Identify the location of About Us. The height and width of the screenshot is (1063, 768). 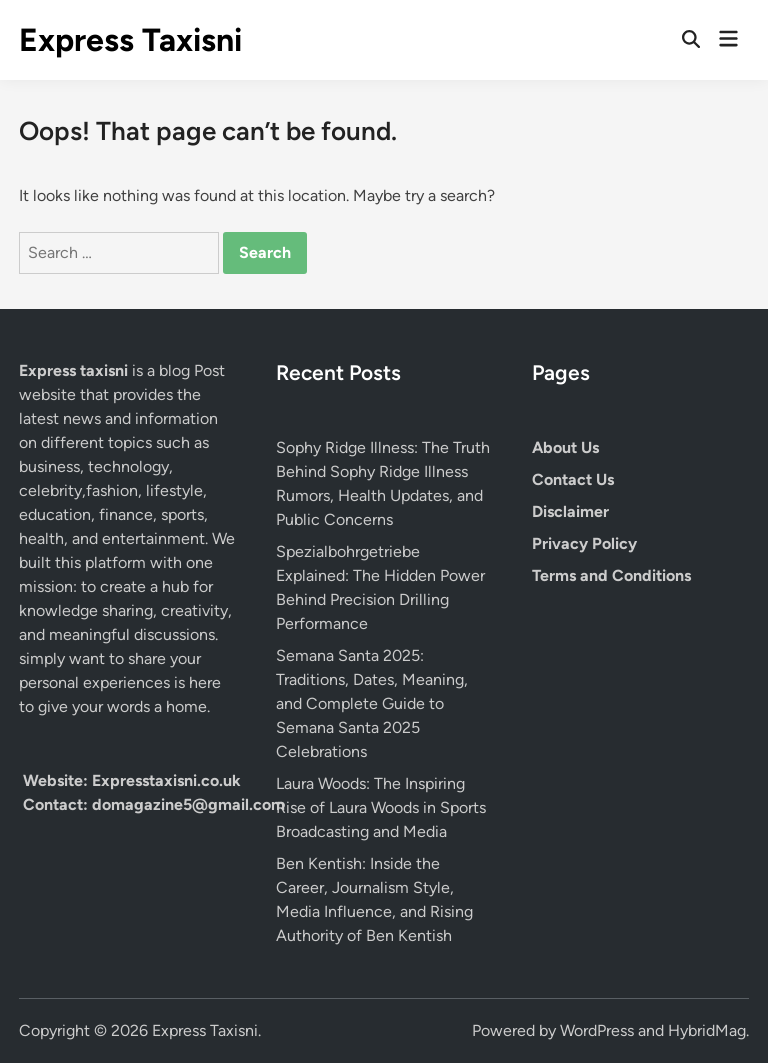
(565, 447).